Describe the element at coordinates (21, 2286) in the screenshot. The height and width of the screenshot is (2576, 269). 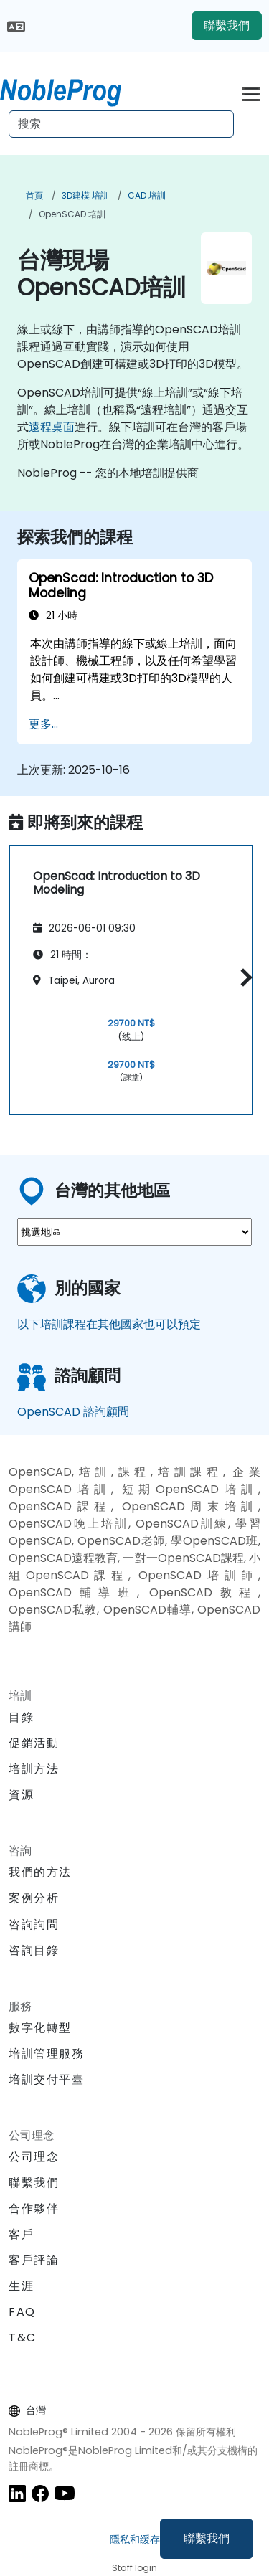
I see `生涯` at that location.